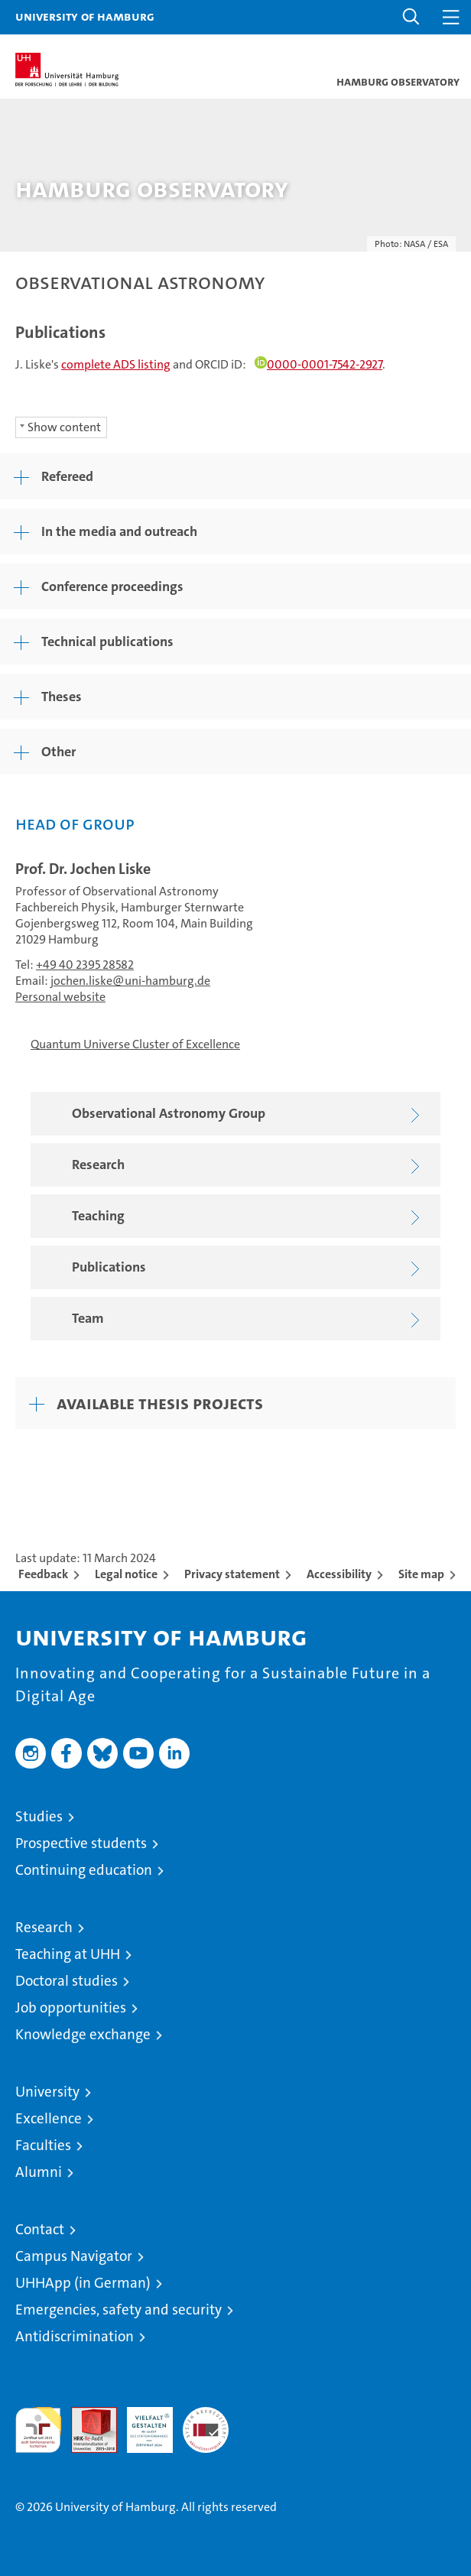 This screenshot has width=471, height=2576. What do you see at coordinates (38, 2171) in the screenshot?
I see `Alumni` at bounding box center [38, 2171].